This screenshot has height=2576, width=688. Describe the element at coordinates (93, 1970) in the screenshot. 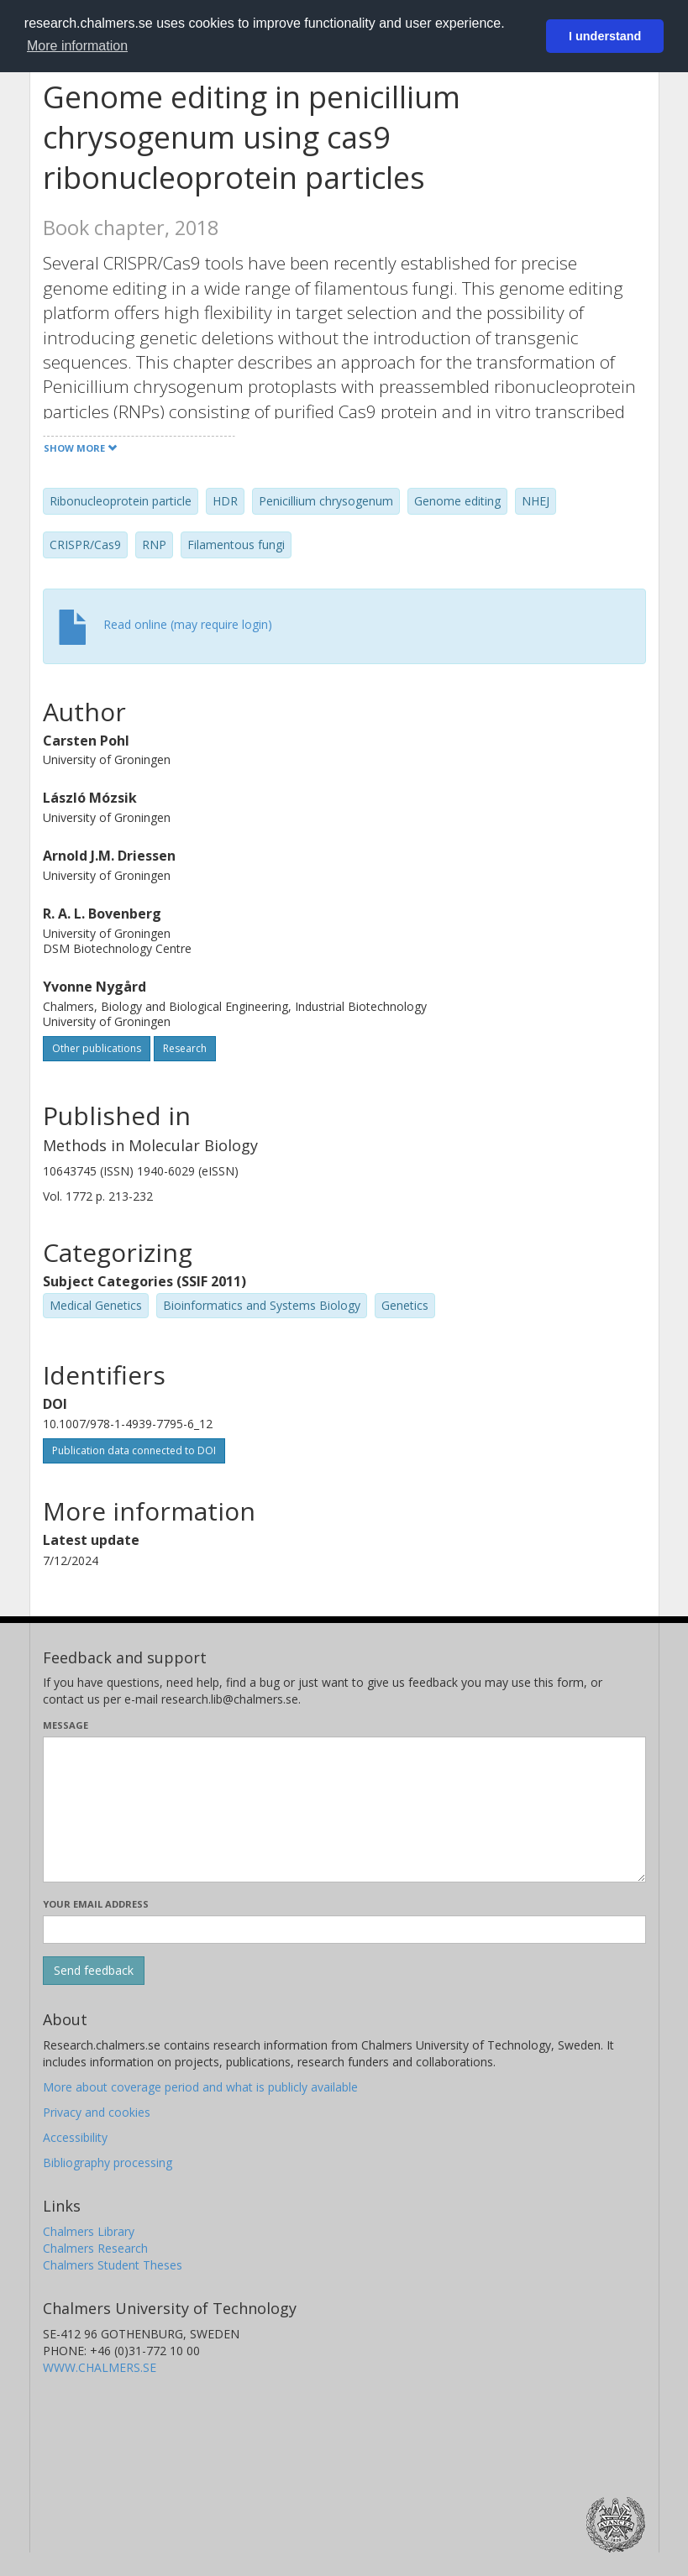

I see `[Submit]` at that location.